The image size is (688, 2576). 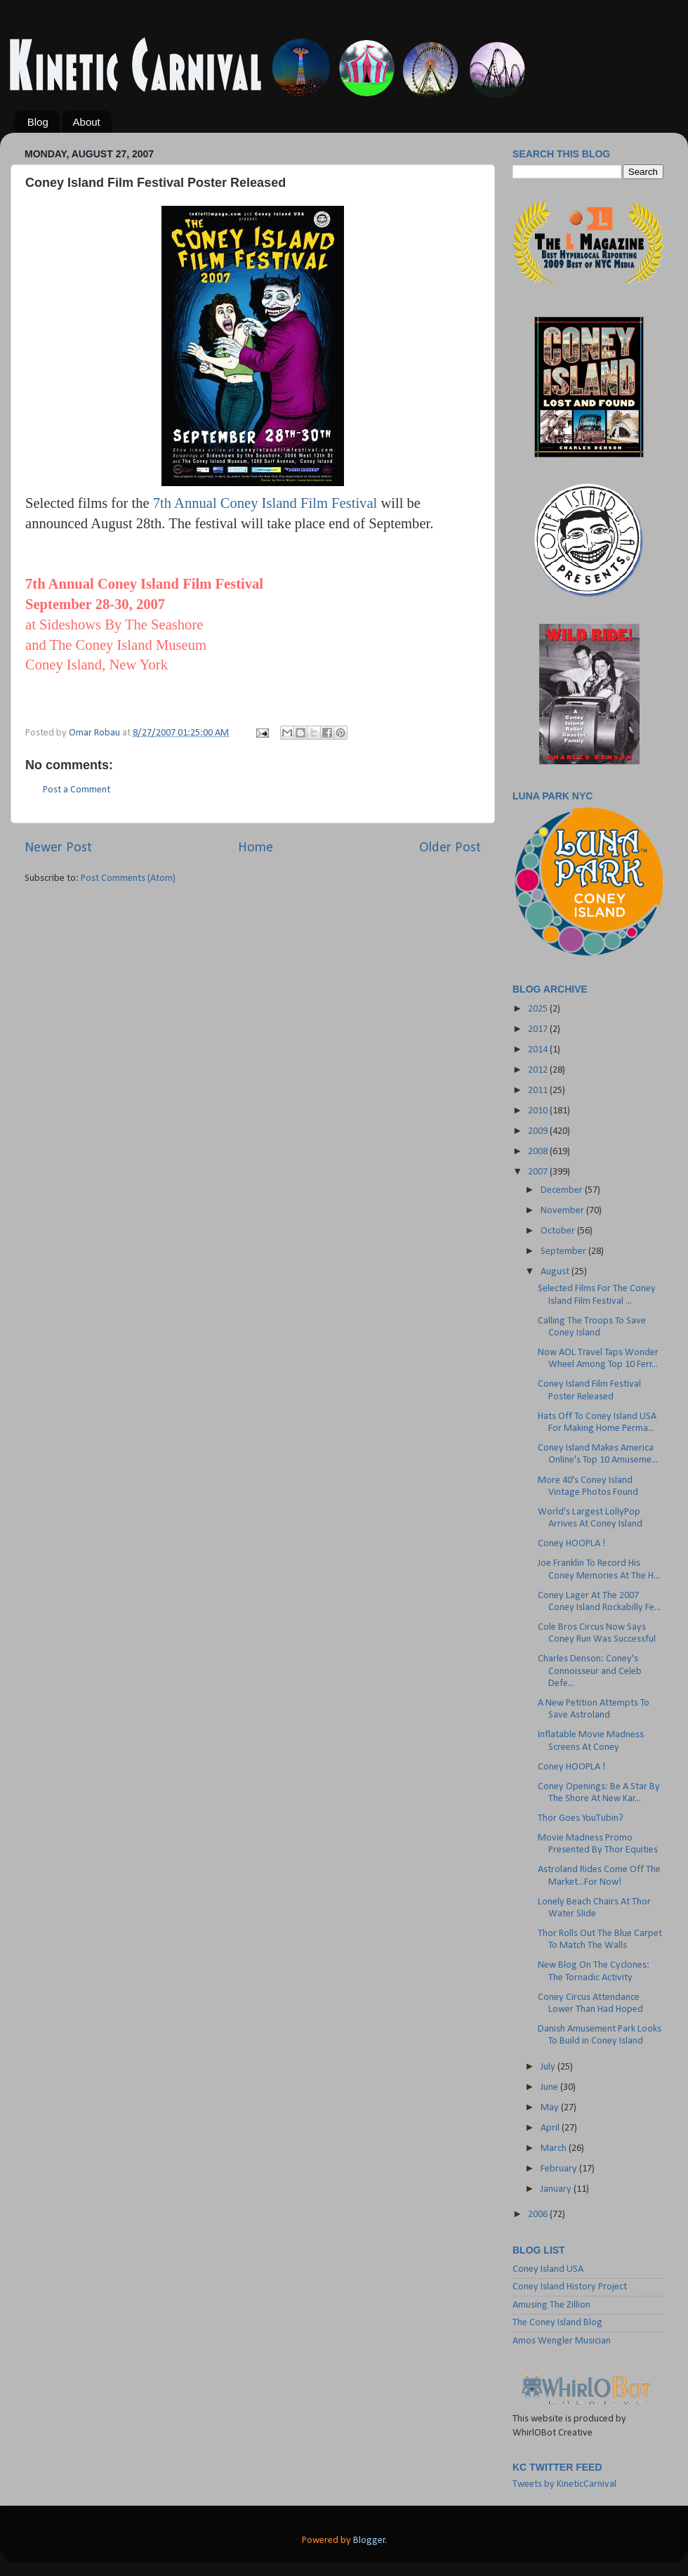 What do you see at coordinates (563, 1210) in the screenshot?
I see `November` at bounding box center [563, 1210].